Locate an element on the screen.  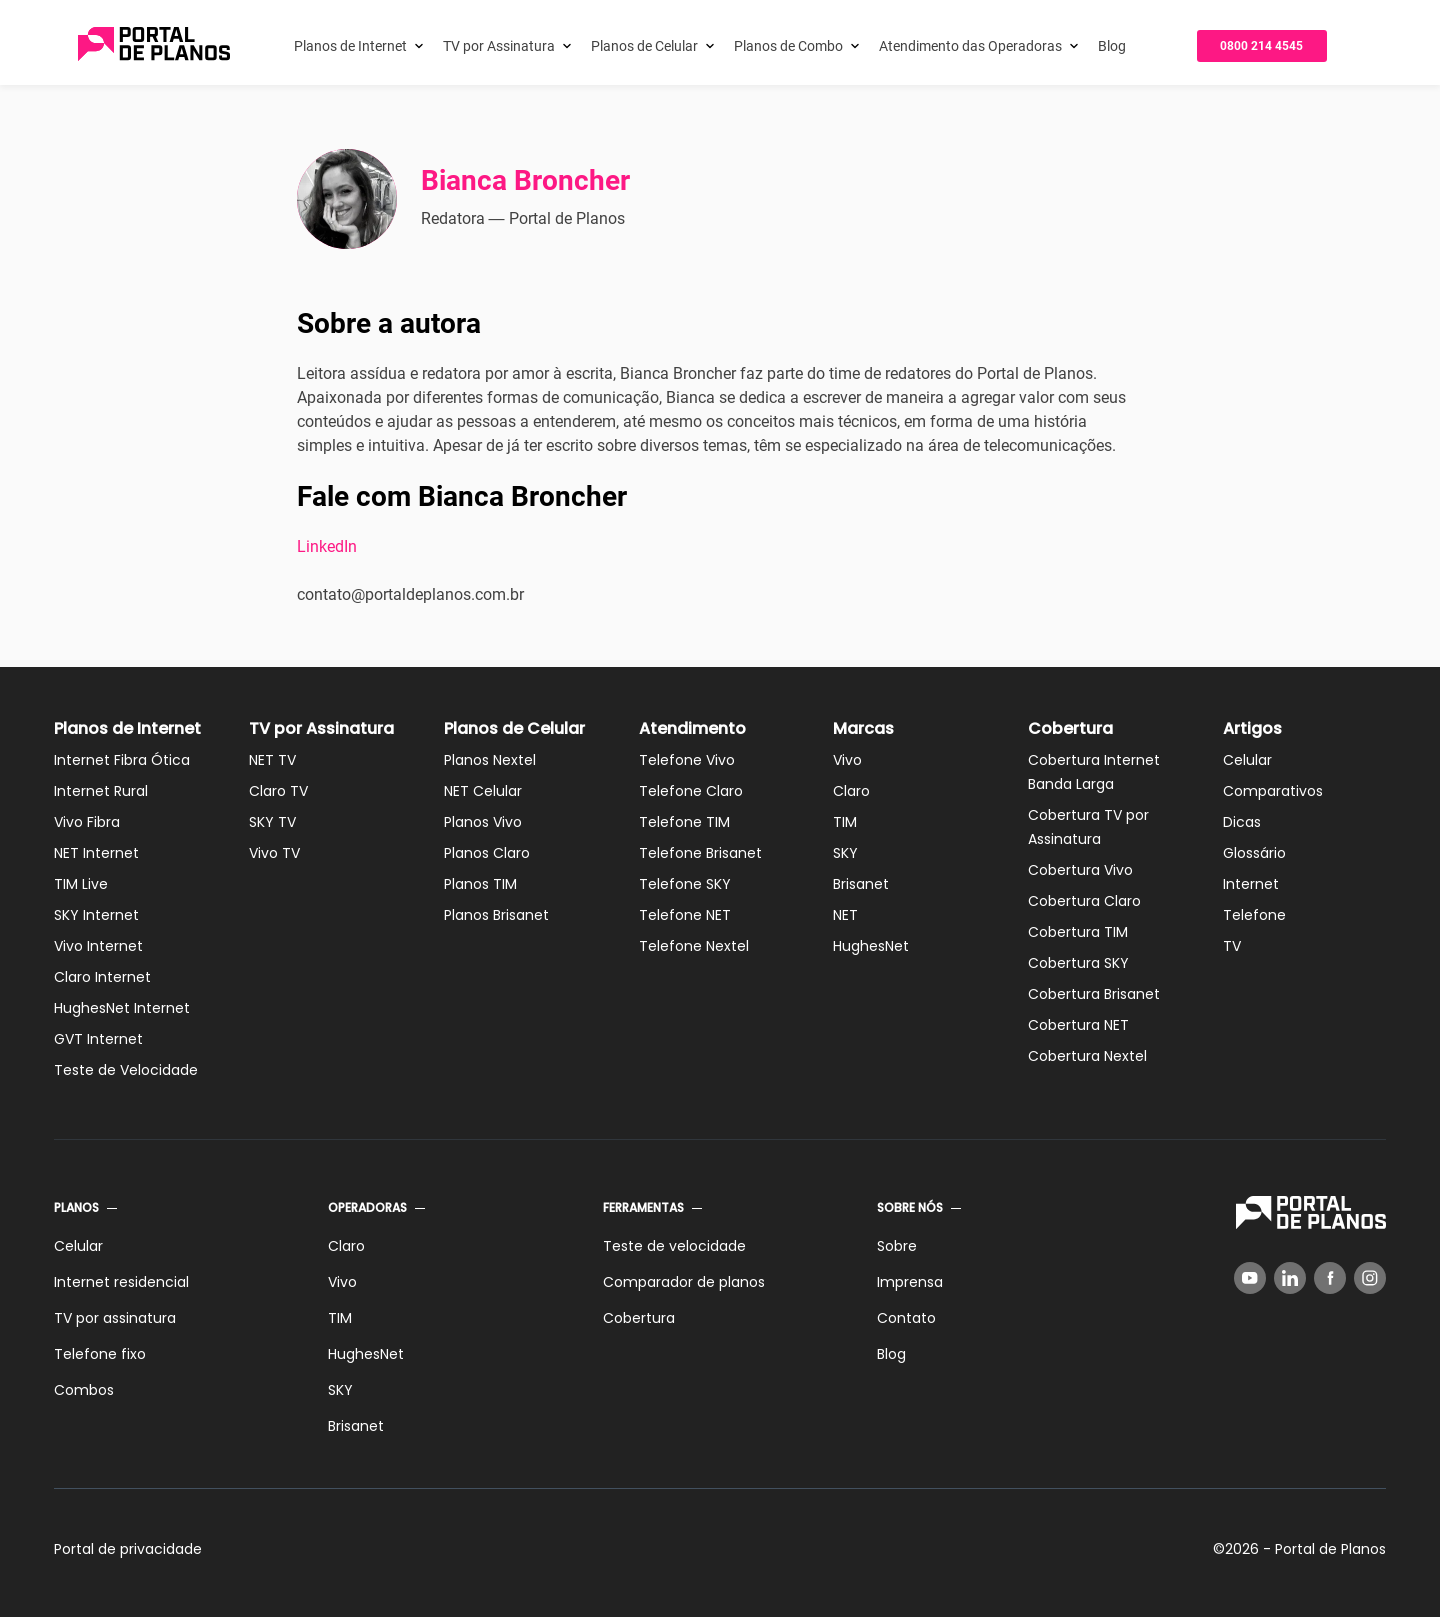
[Facebook] is located at coordinates (1330, 1278).